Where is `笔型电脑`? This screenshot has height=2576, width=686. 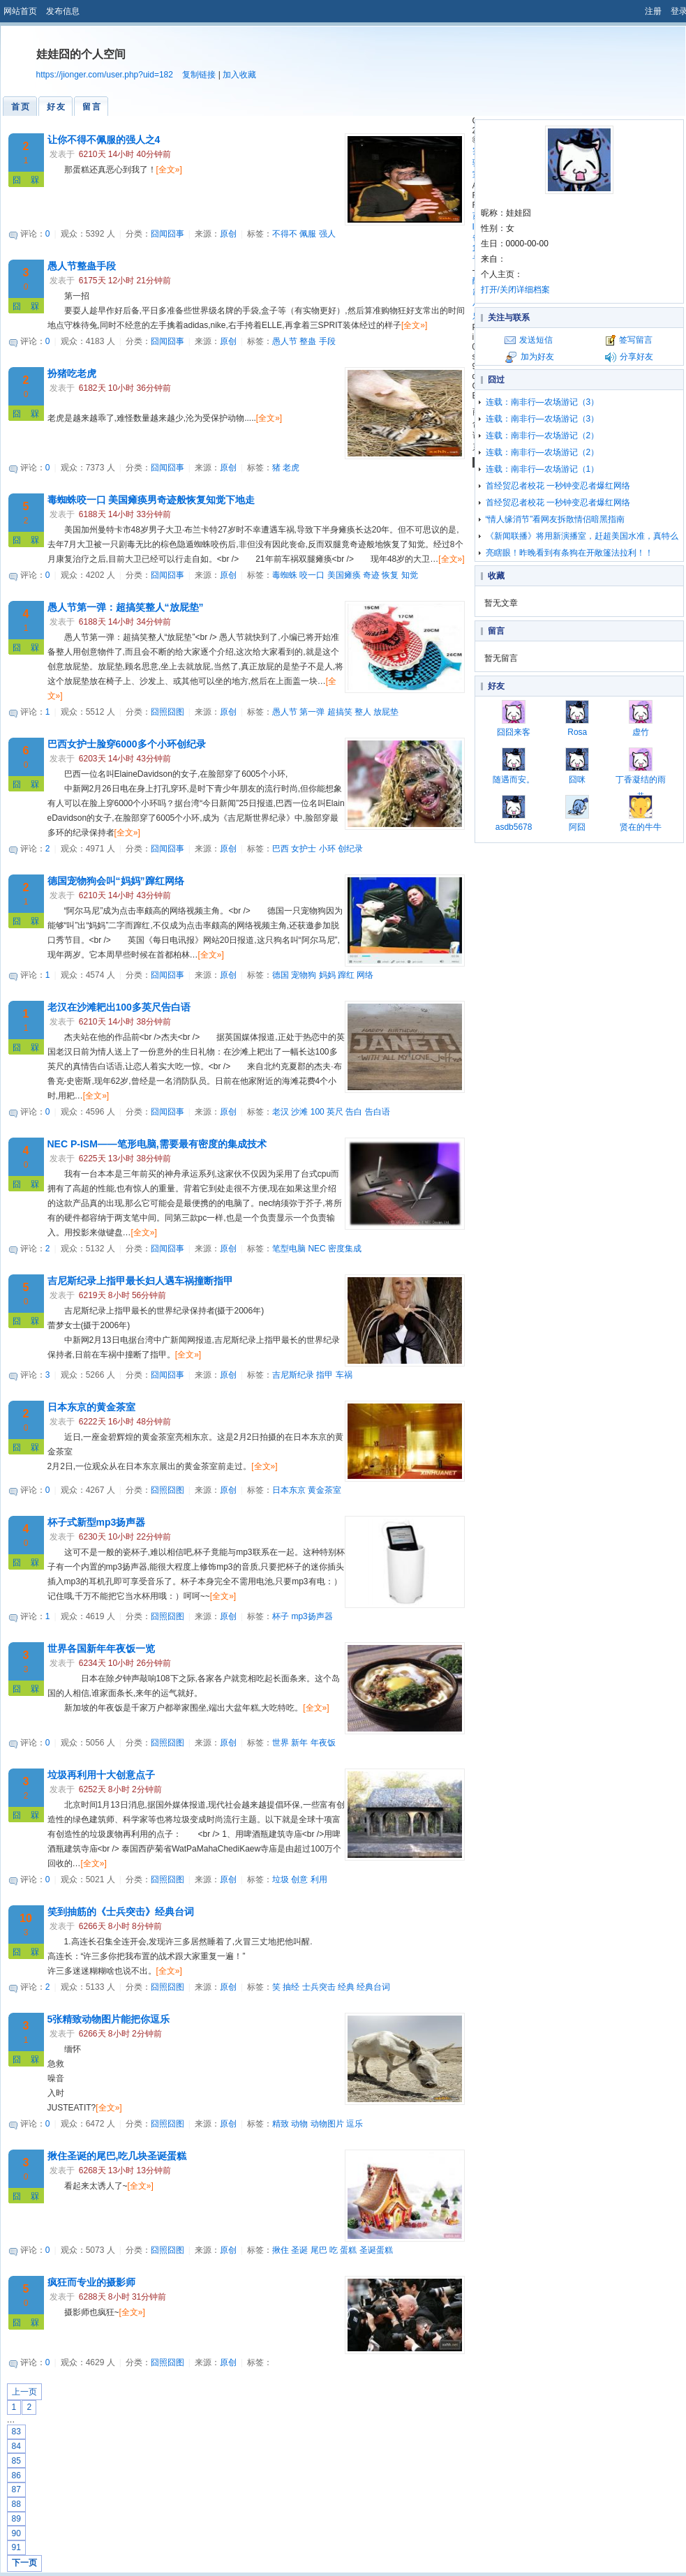
笔型电脑 is located at coordinates (289, 1248).